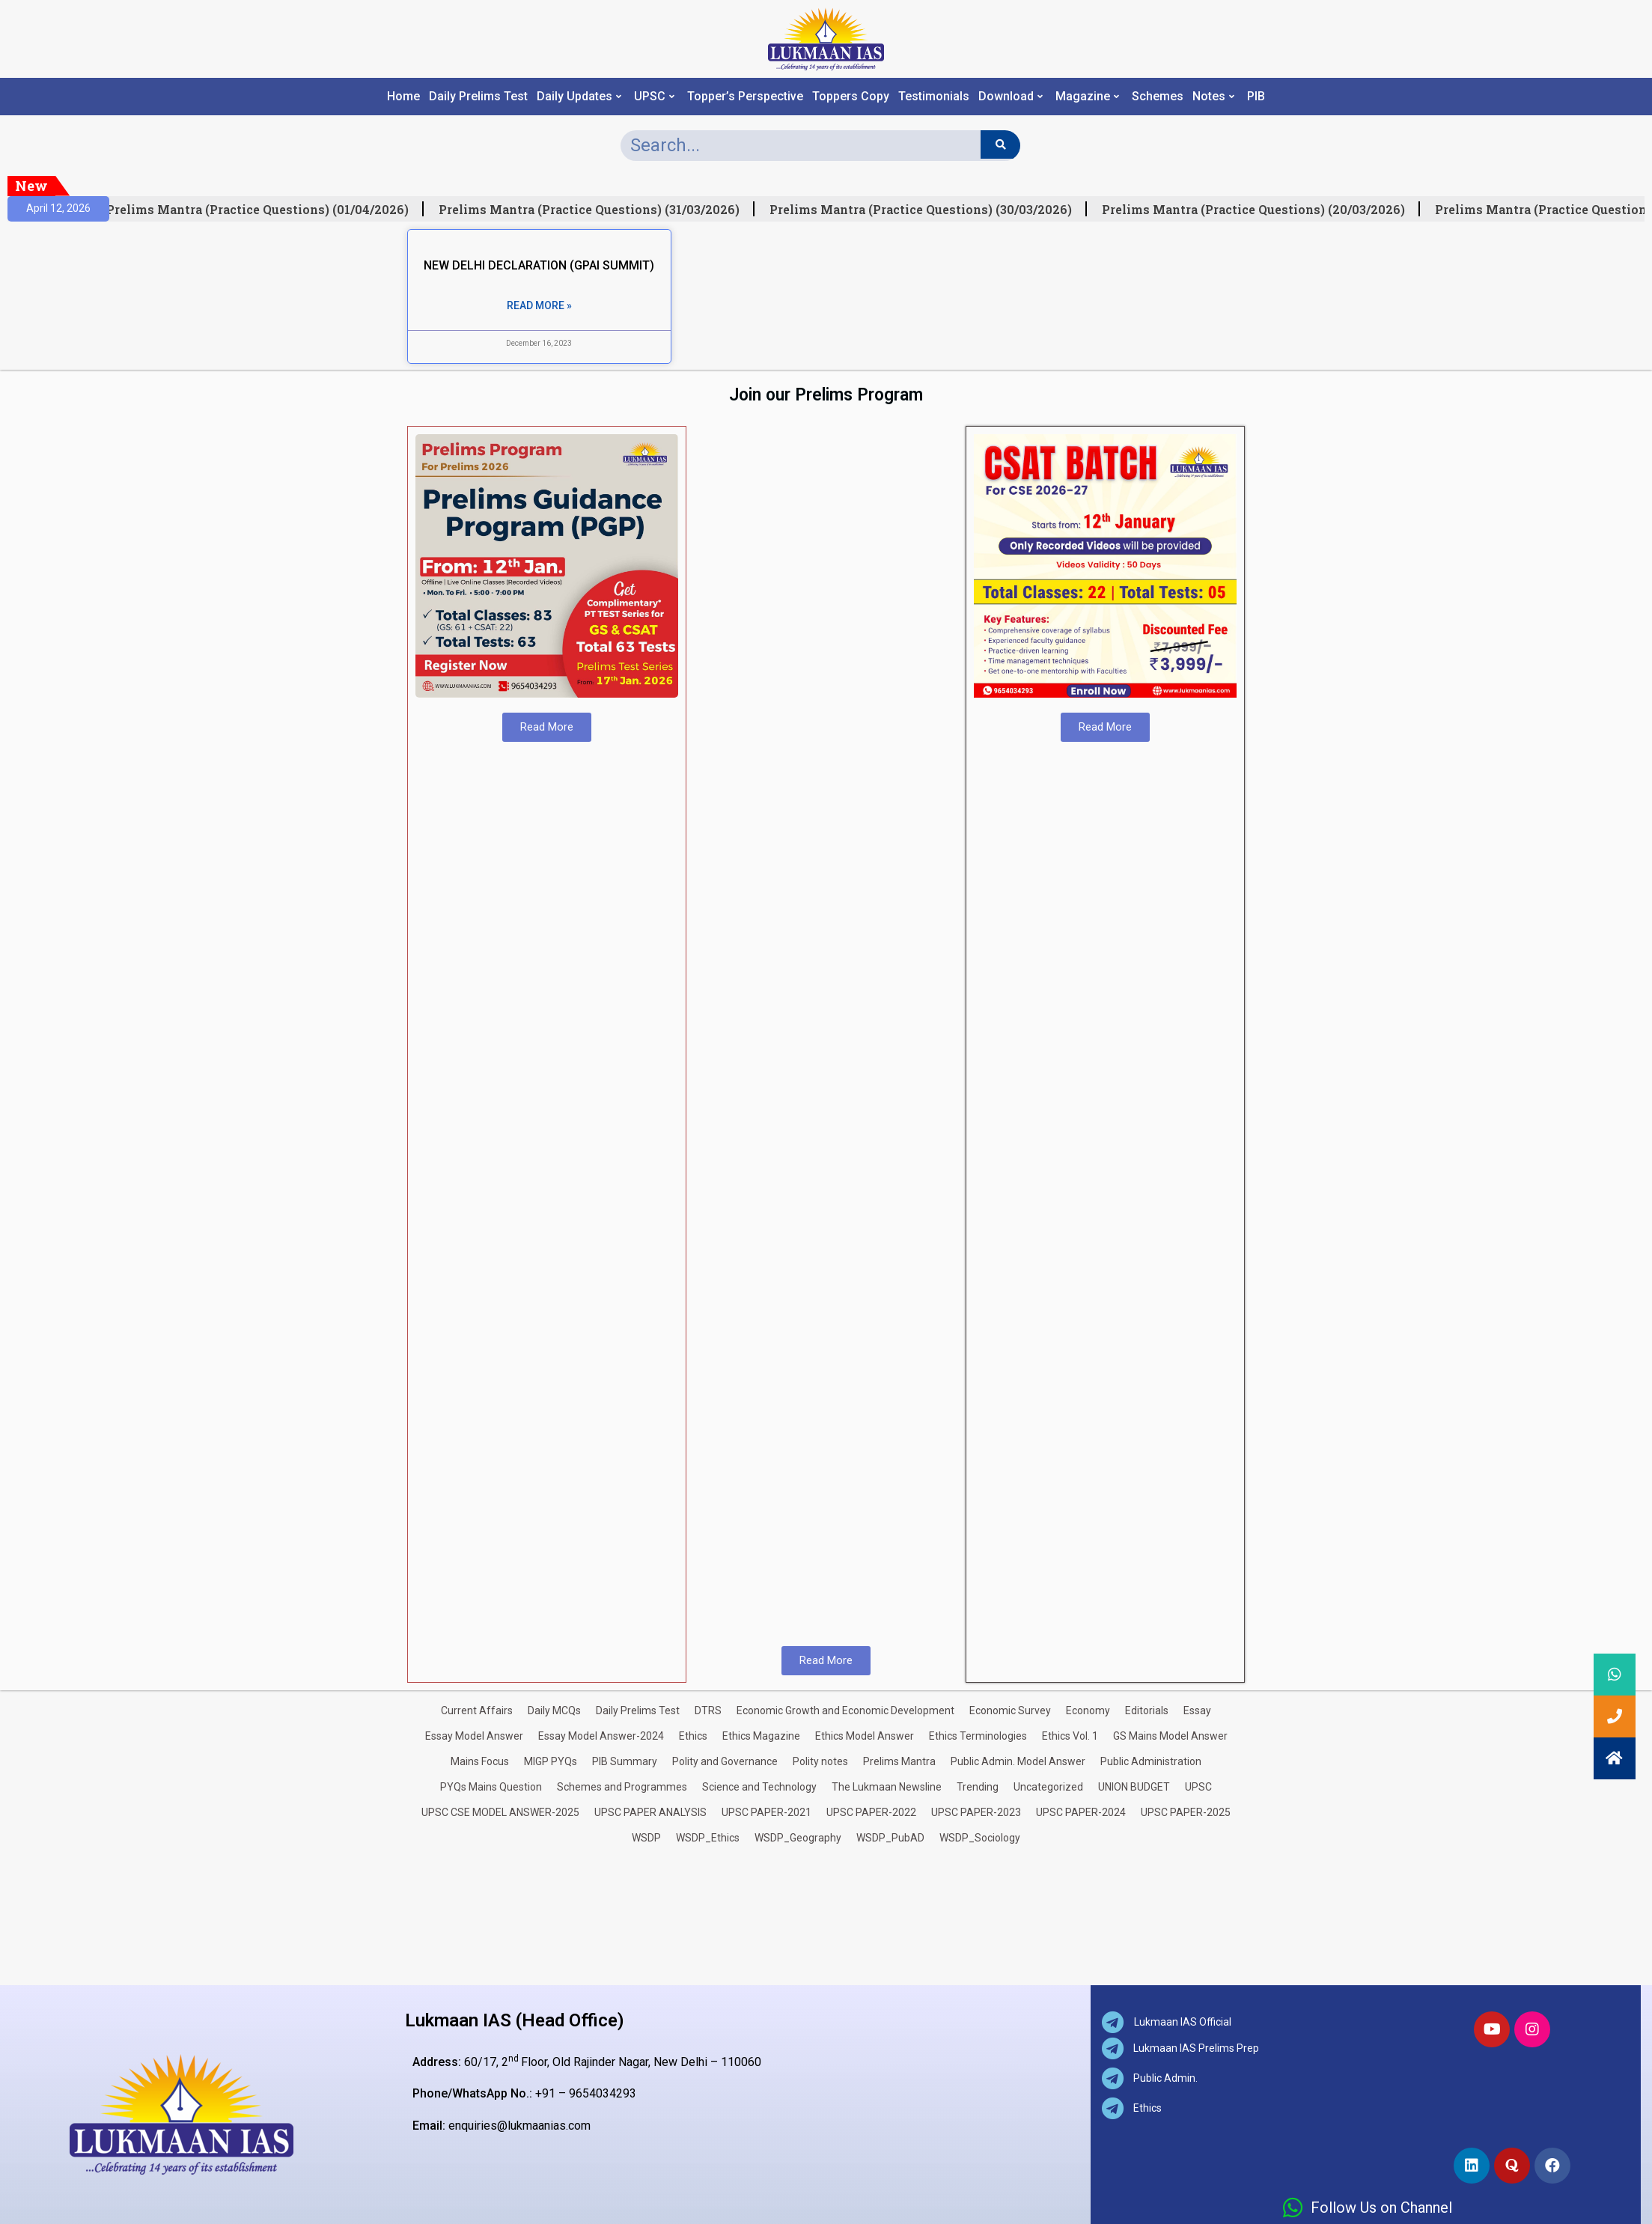  Describe the element at coordinates (650, 1812) in the screenshot. I see `UPSC PAPER ANALYSIS` at that location.